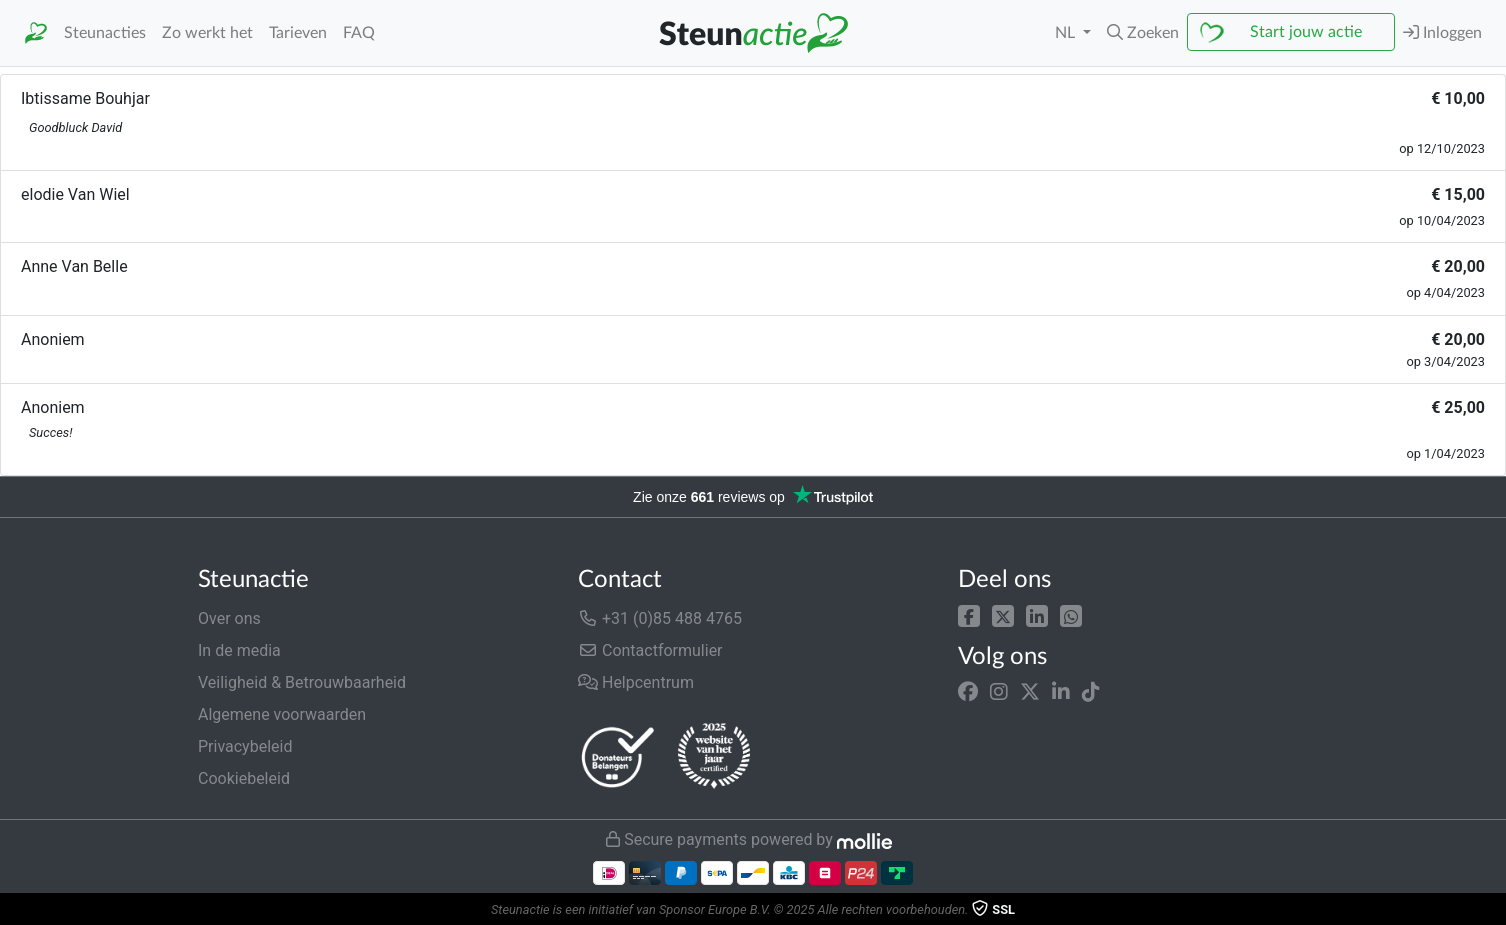 Image resolution: width=1506 pixels, height=925 pixels. I want to click on Over ons, so click(229, 618).